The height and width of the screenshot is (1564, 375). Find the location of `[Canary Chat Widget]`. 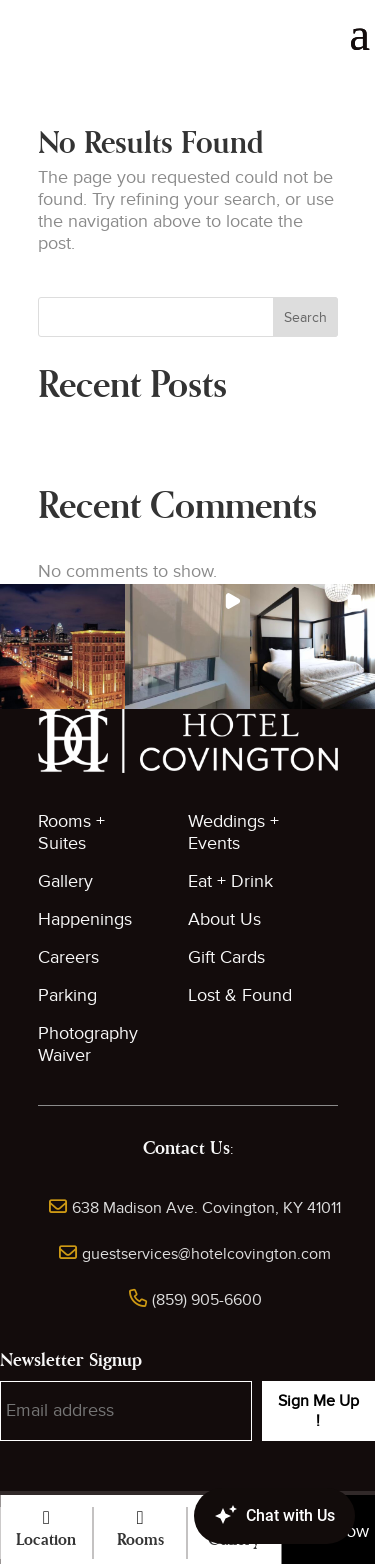

[Canary Chat Widget] is located at coordinates (245, 1516).